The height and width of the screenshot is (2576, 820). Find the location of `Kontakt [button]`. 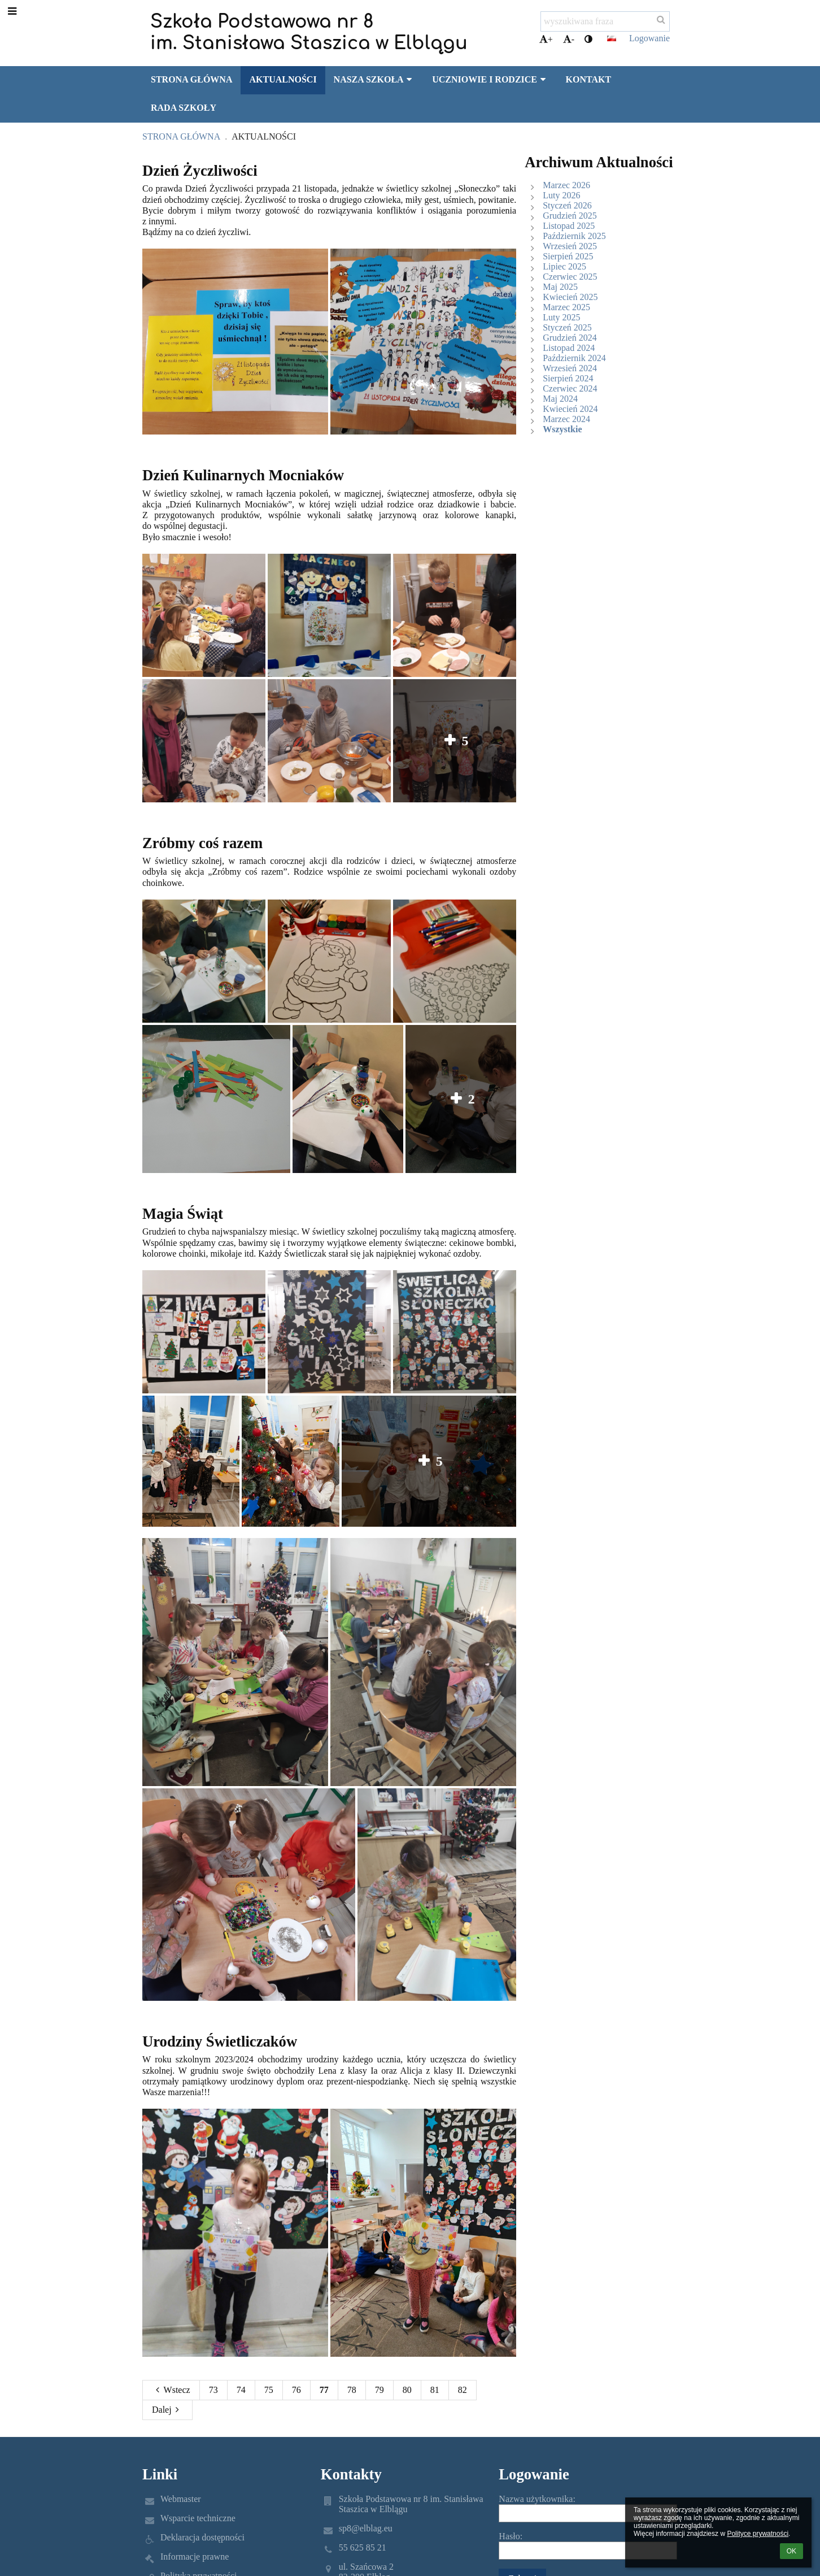

Kontakt [button] is located at coordinates (589, 79).